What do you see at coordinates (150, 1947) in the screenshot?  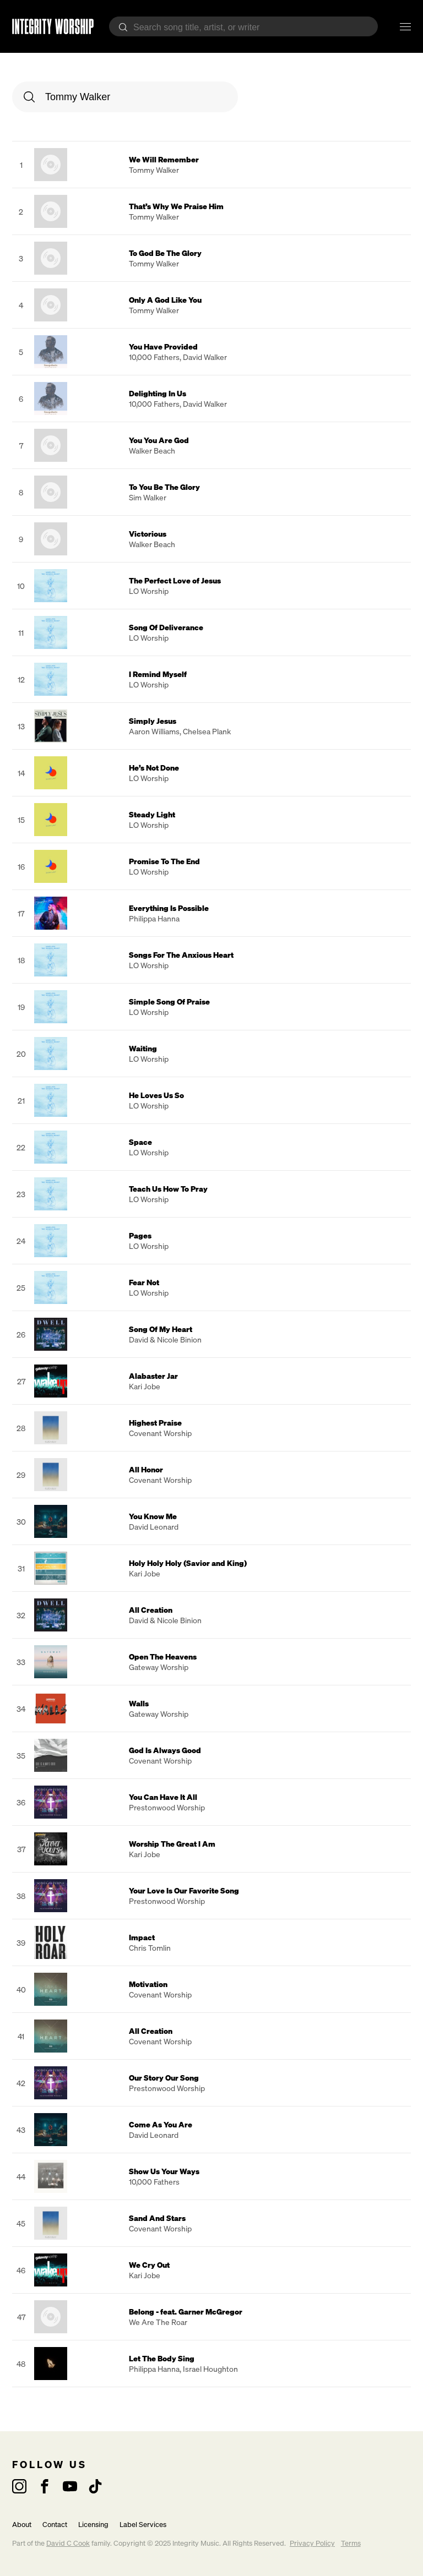 I see `Chris Tomlin` at bounding box center [150, 1947].